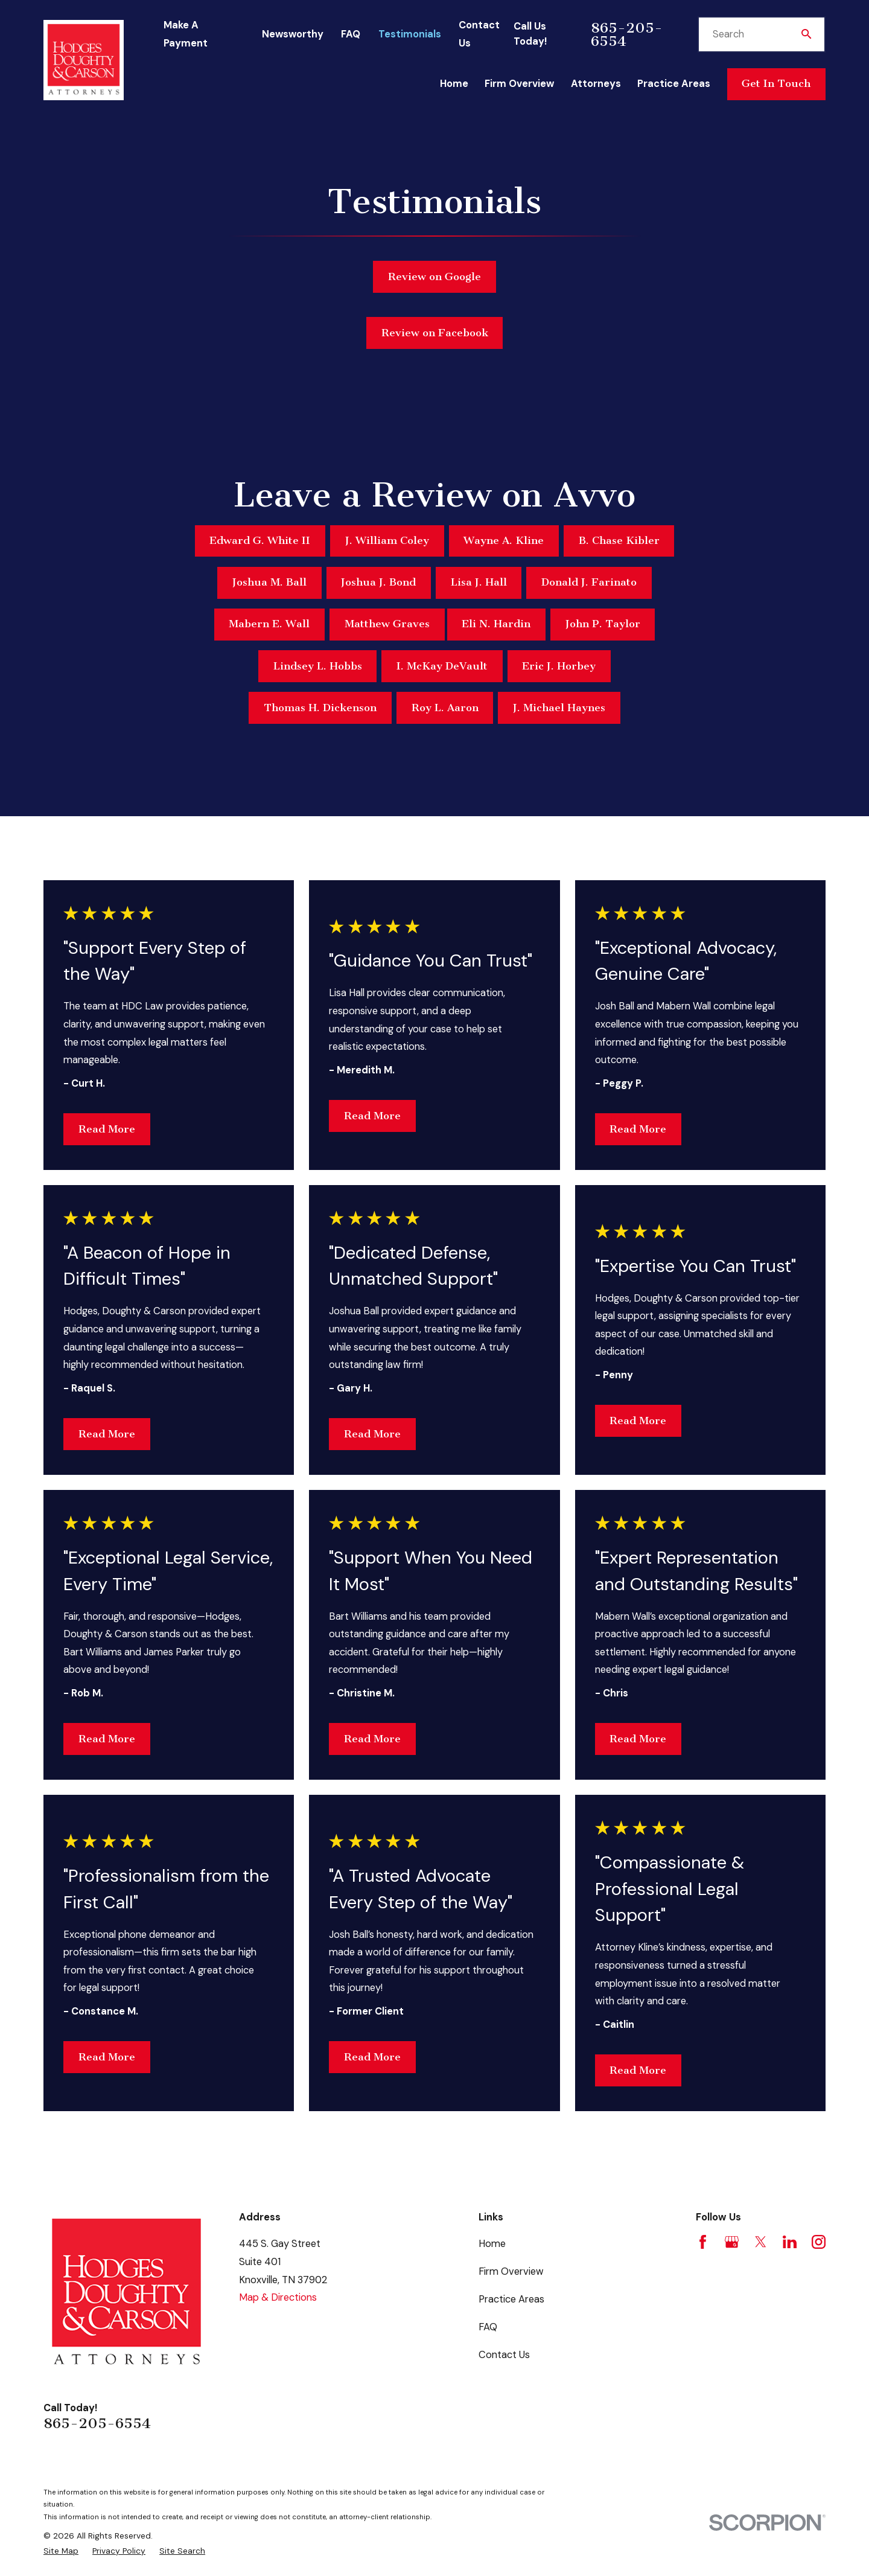 This screenshot has width=869, height=2576. Describe the element at coordinates (496, 624) in the screenshot. I see `Eli N. Hardin` at that location.